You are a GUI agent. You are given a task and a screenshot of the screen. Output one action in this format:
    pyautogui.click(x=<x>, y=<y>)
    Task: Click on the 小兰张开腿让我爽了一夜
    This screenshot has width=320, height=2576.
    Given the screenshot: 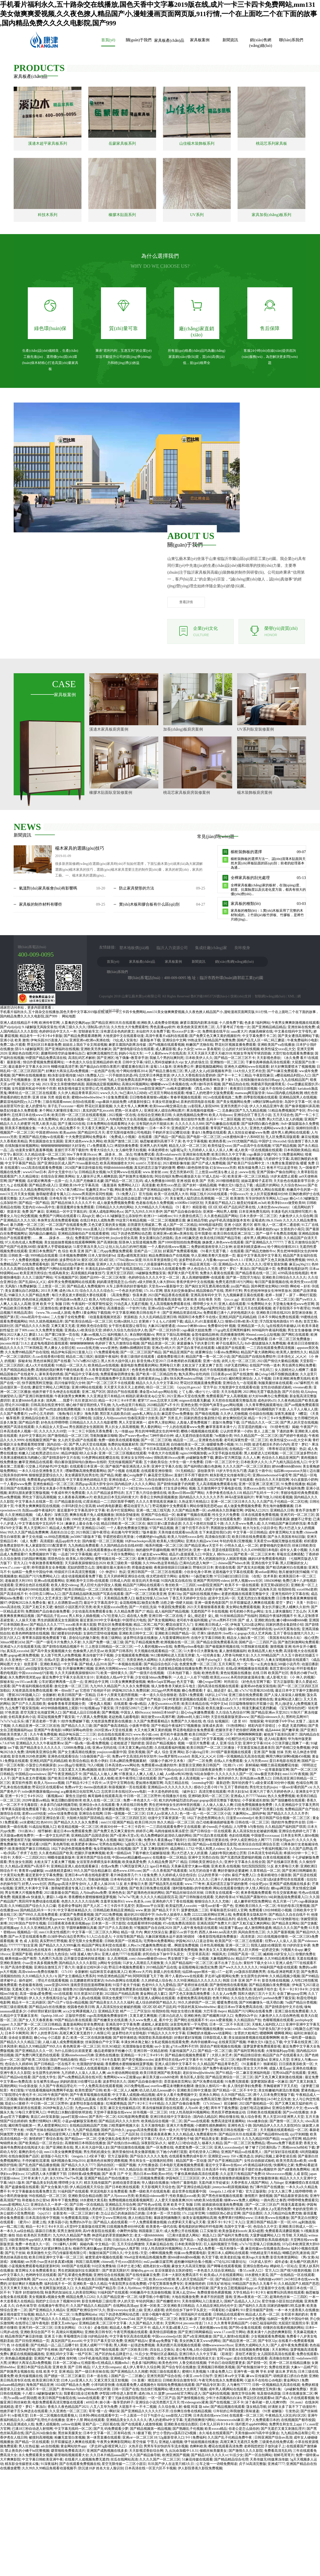 What is the action you would take?
    pyautogui.click(x=290, y=1743)
    